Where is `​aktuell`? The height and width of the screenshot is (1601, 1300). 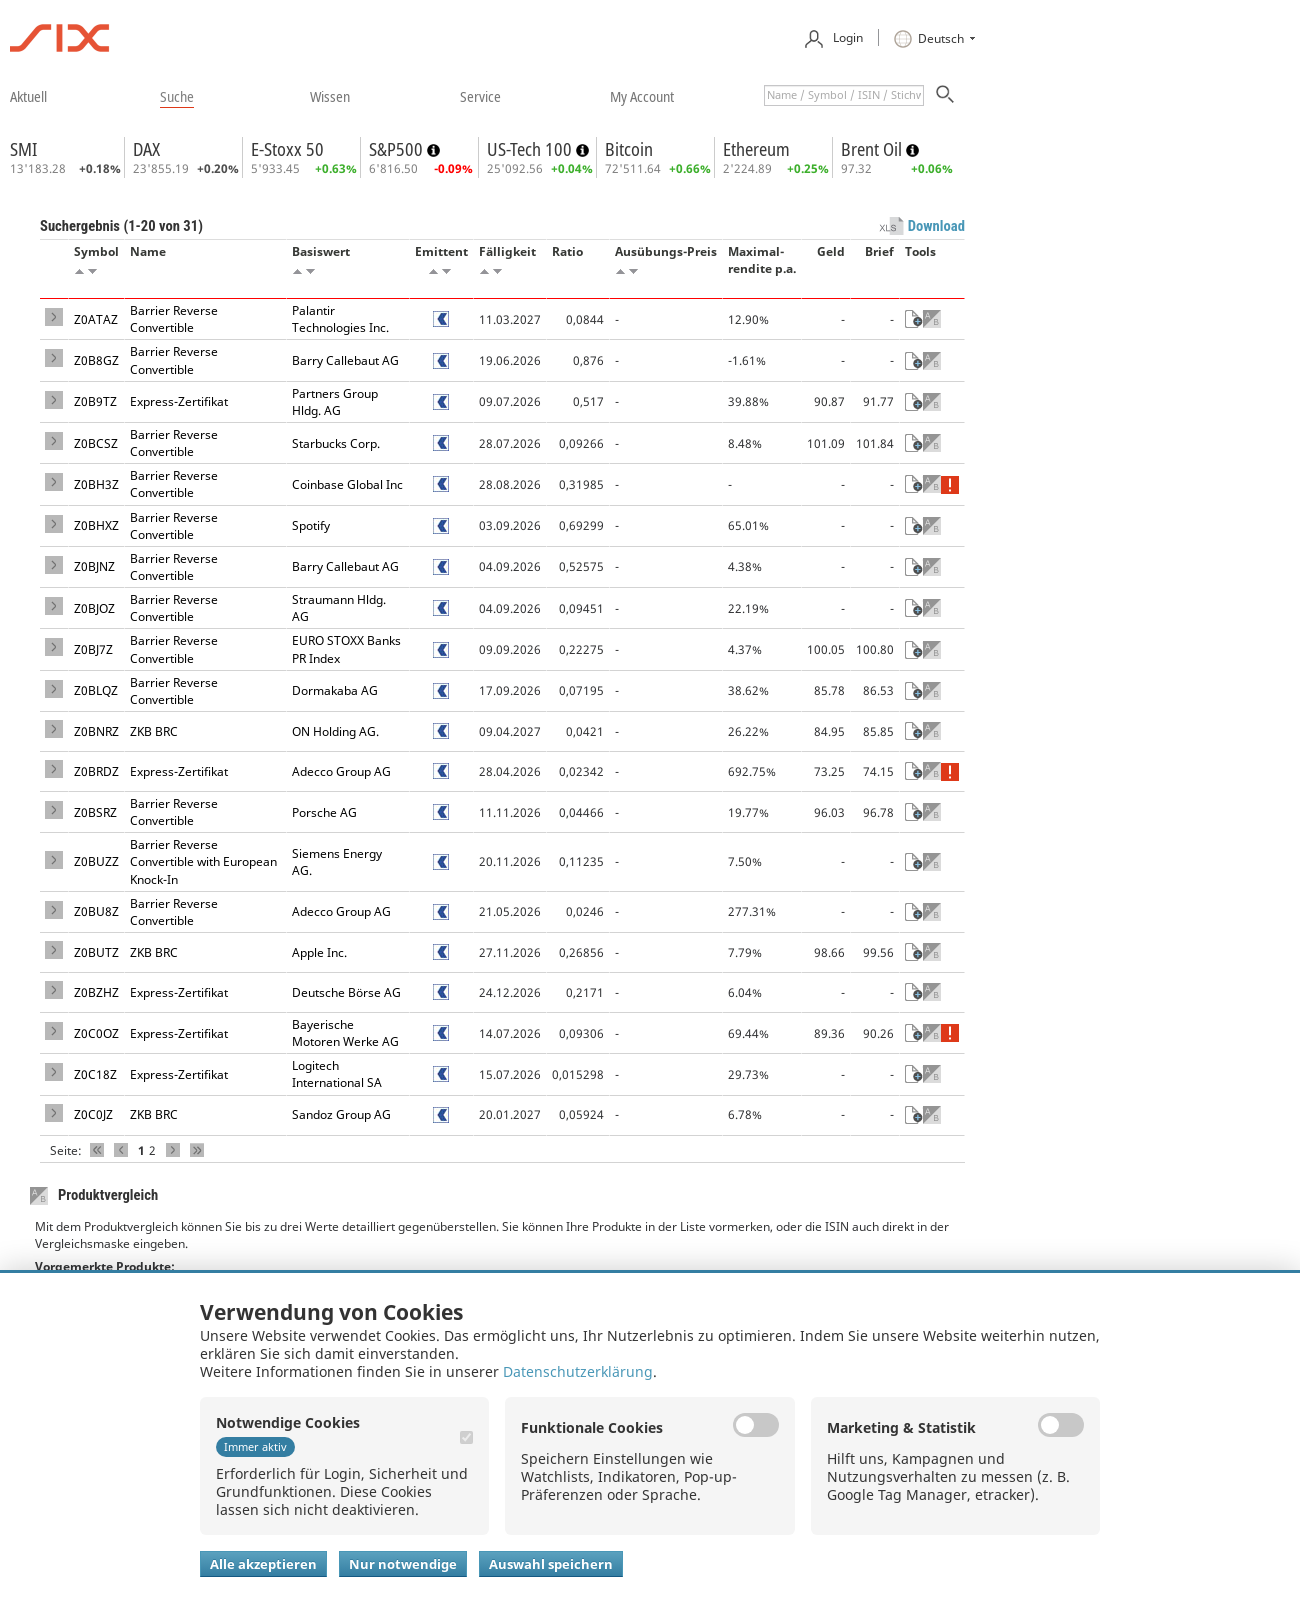 ​aktuell is located at coordinates (28, 96).